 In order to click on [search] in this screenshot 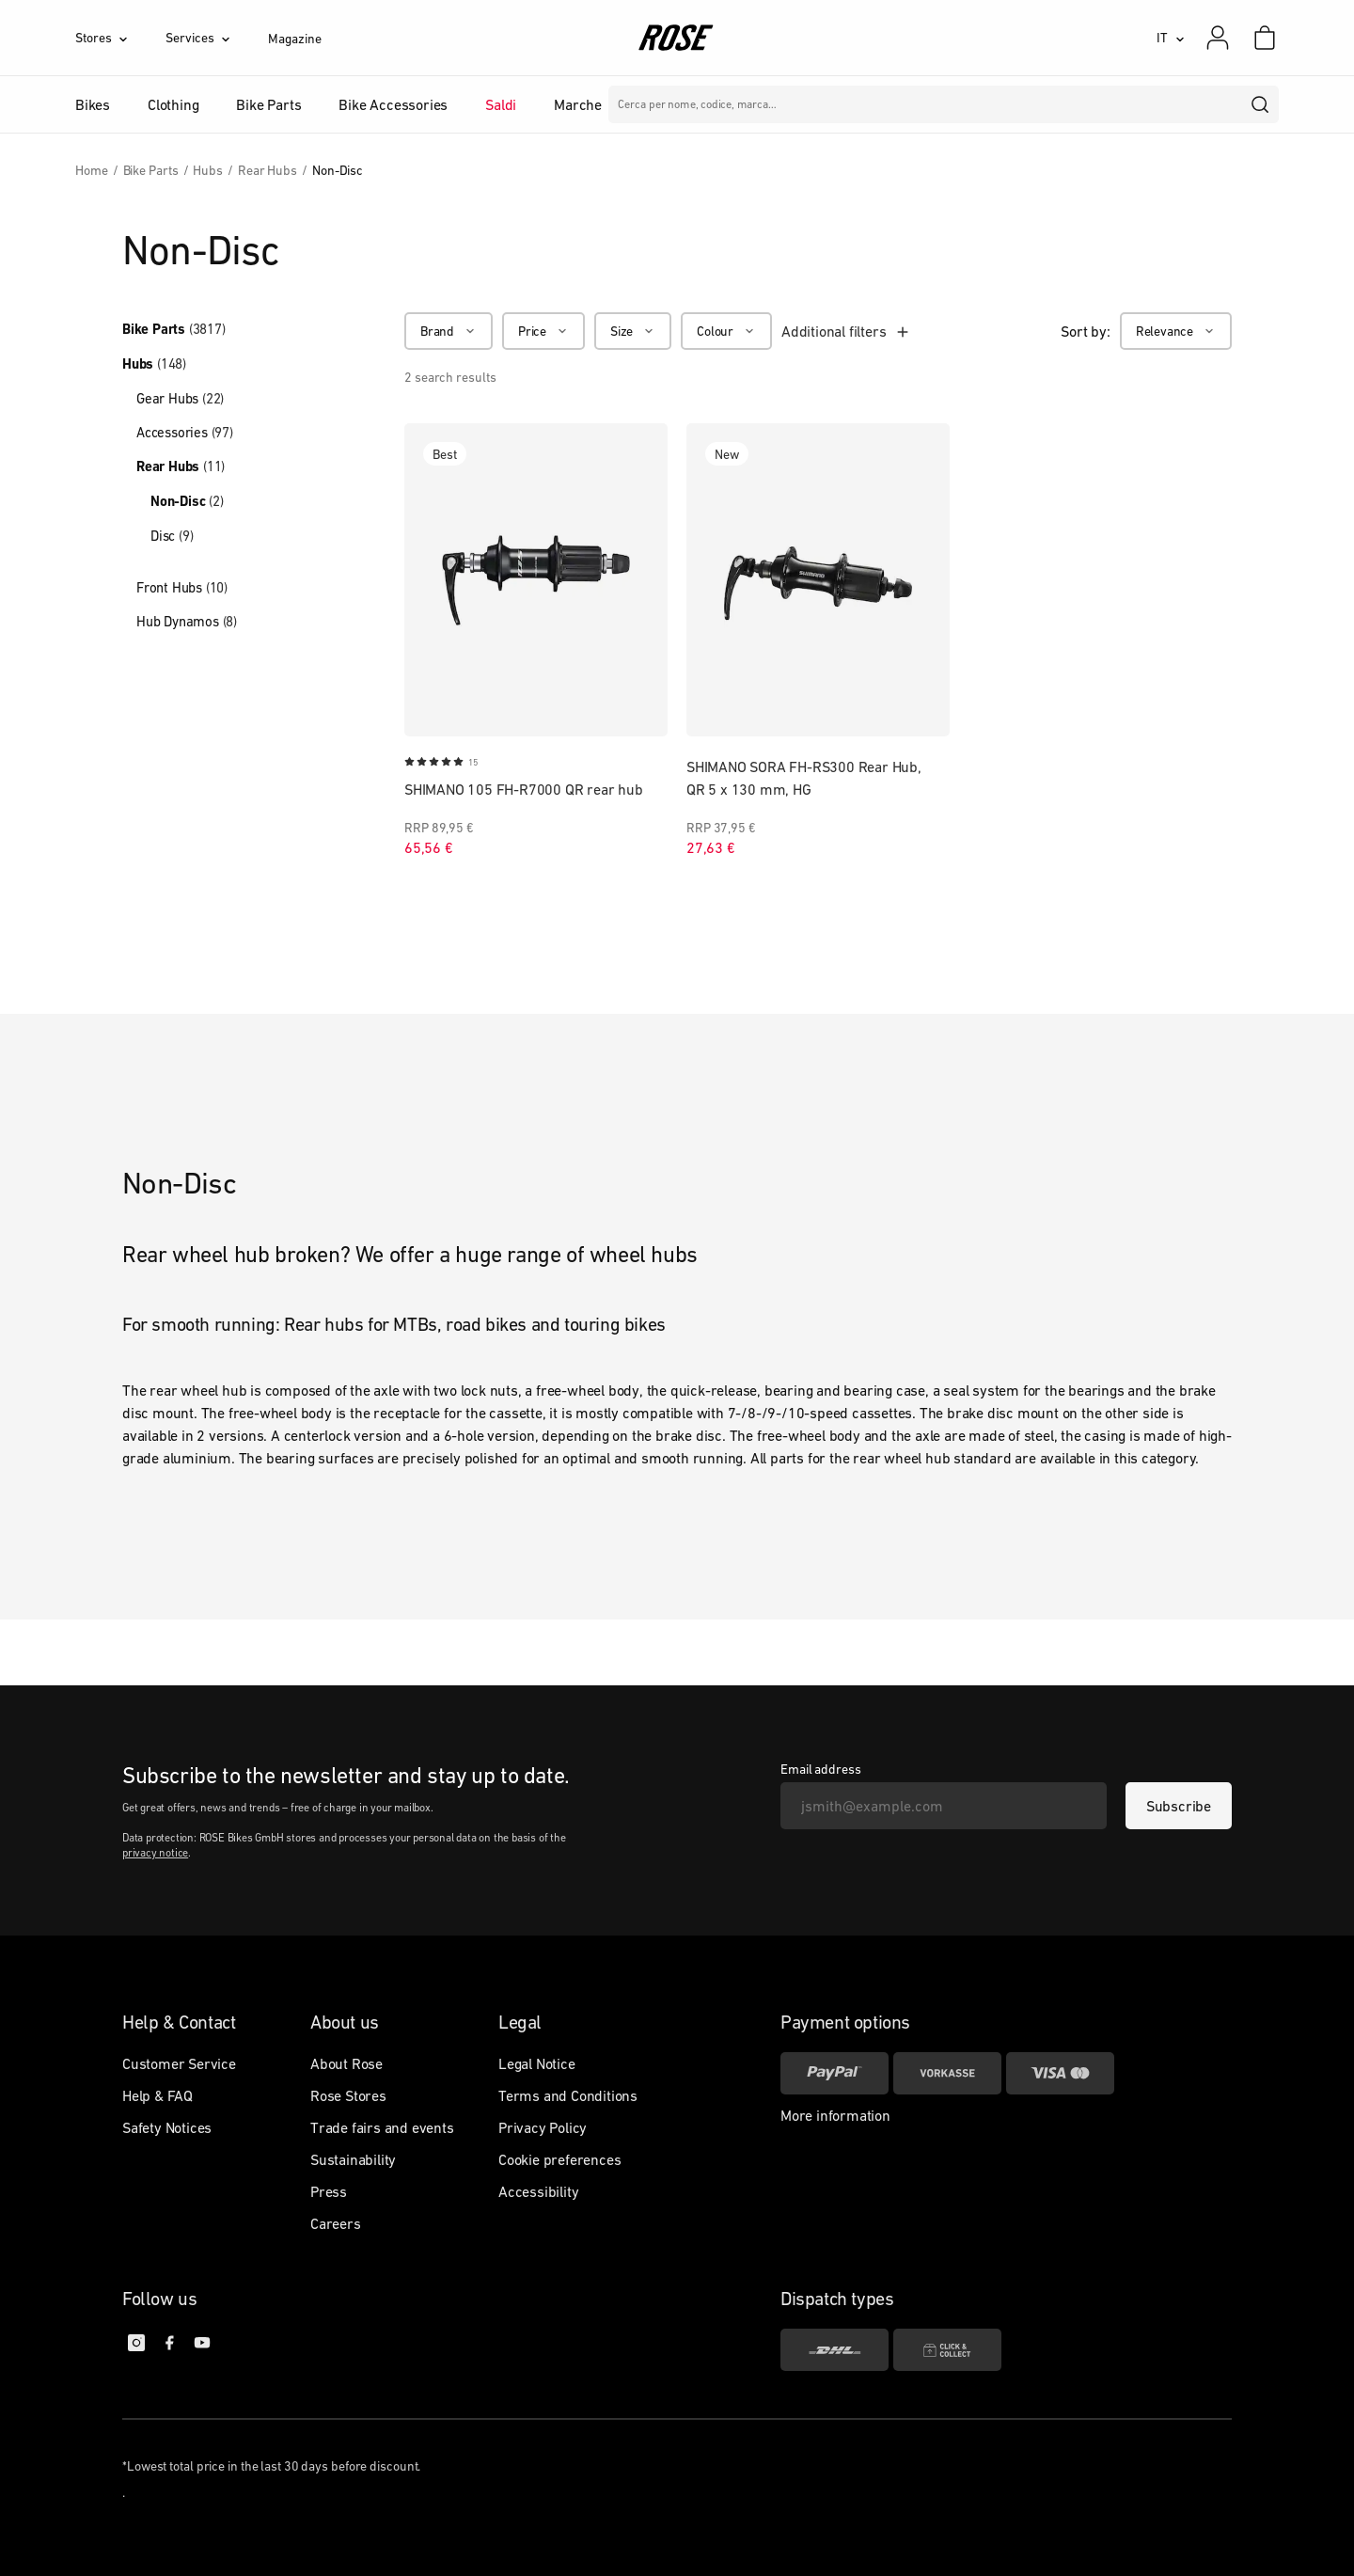, I will do `click(1261, 104)`.